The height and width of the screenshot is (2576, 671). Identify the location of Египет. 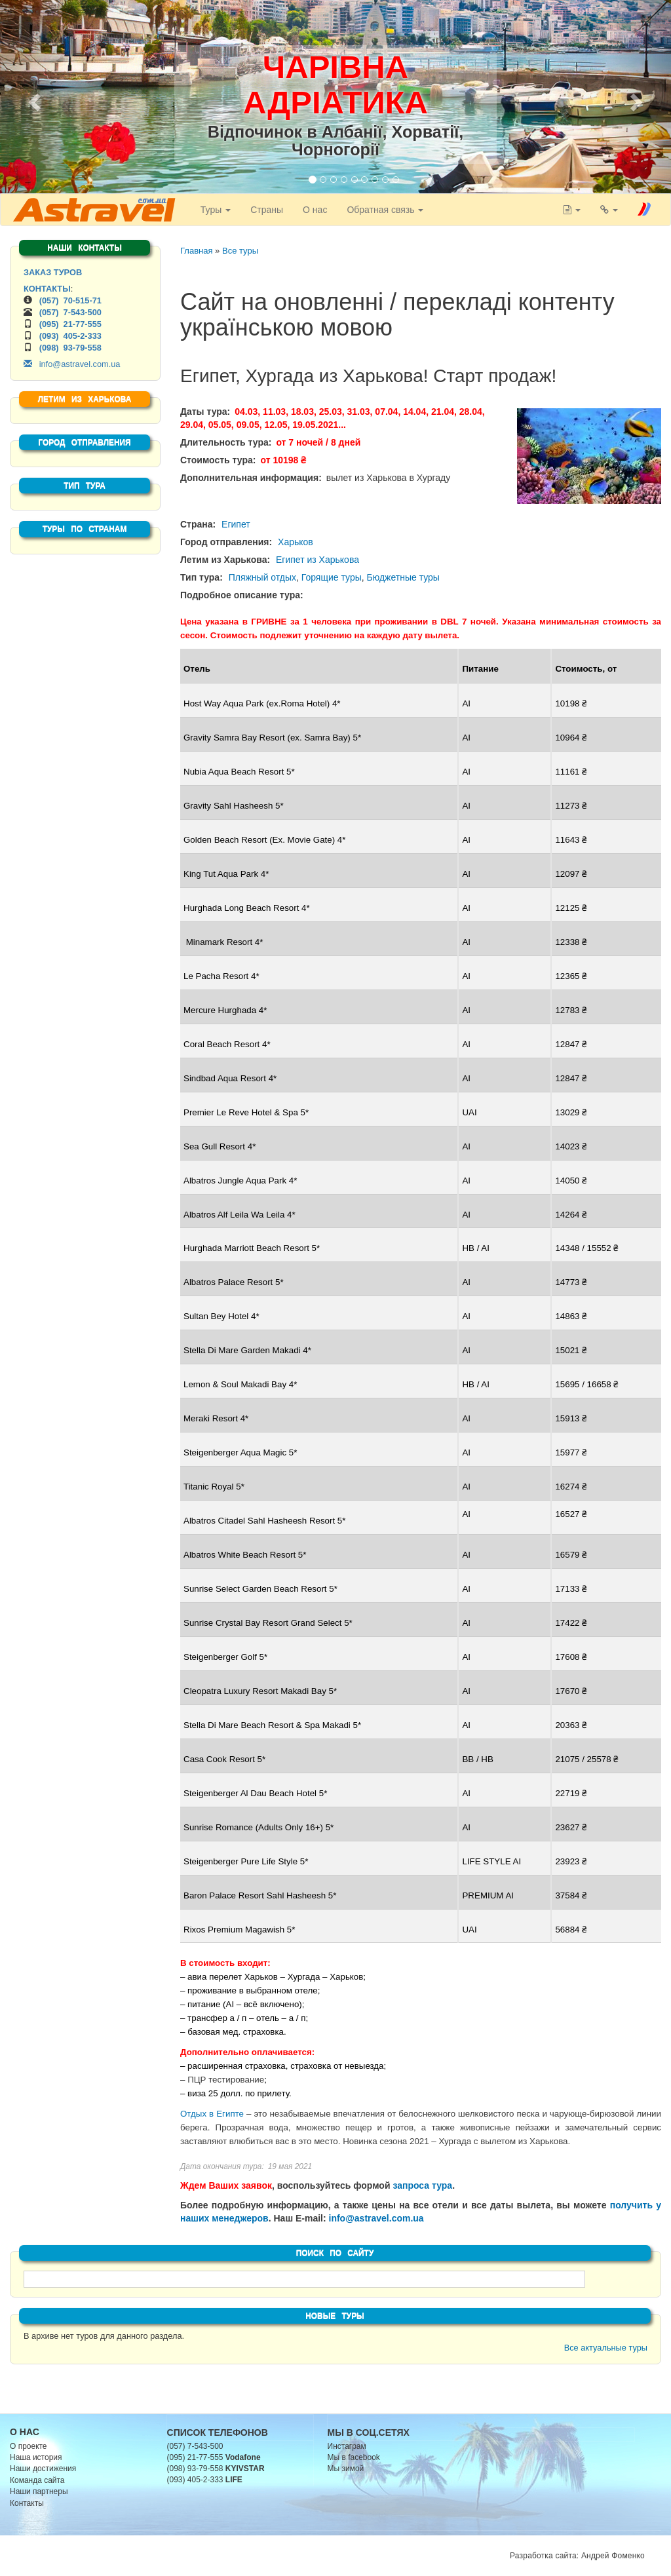
(235, 524).